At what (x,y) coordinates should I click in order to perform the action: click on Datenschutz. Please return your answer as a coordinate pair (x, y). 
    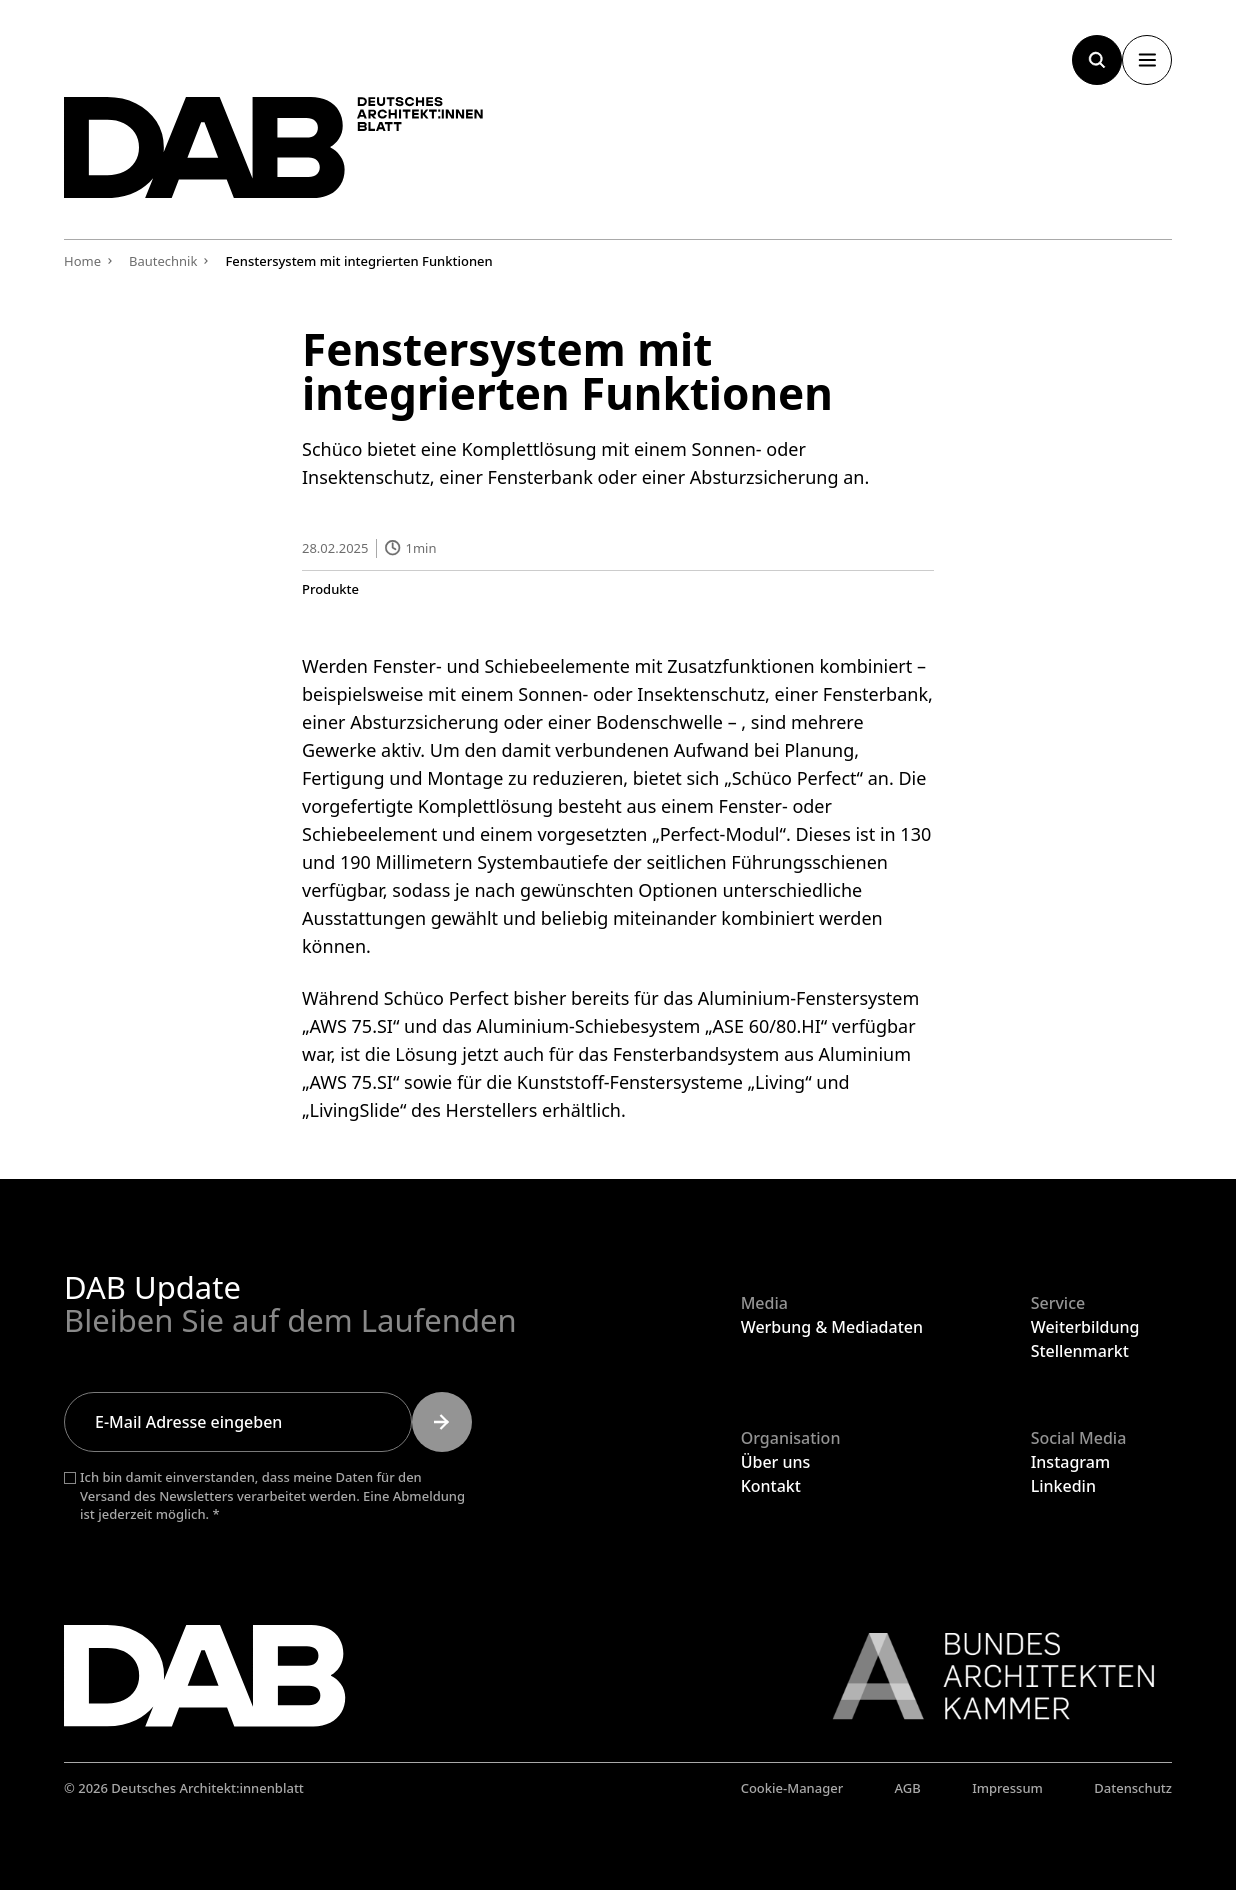
    Looking at the image, I should click on (1133, 1788).